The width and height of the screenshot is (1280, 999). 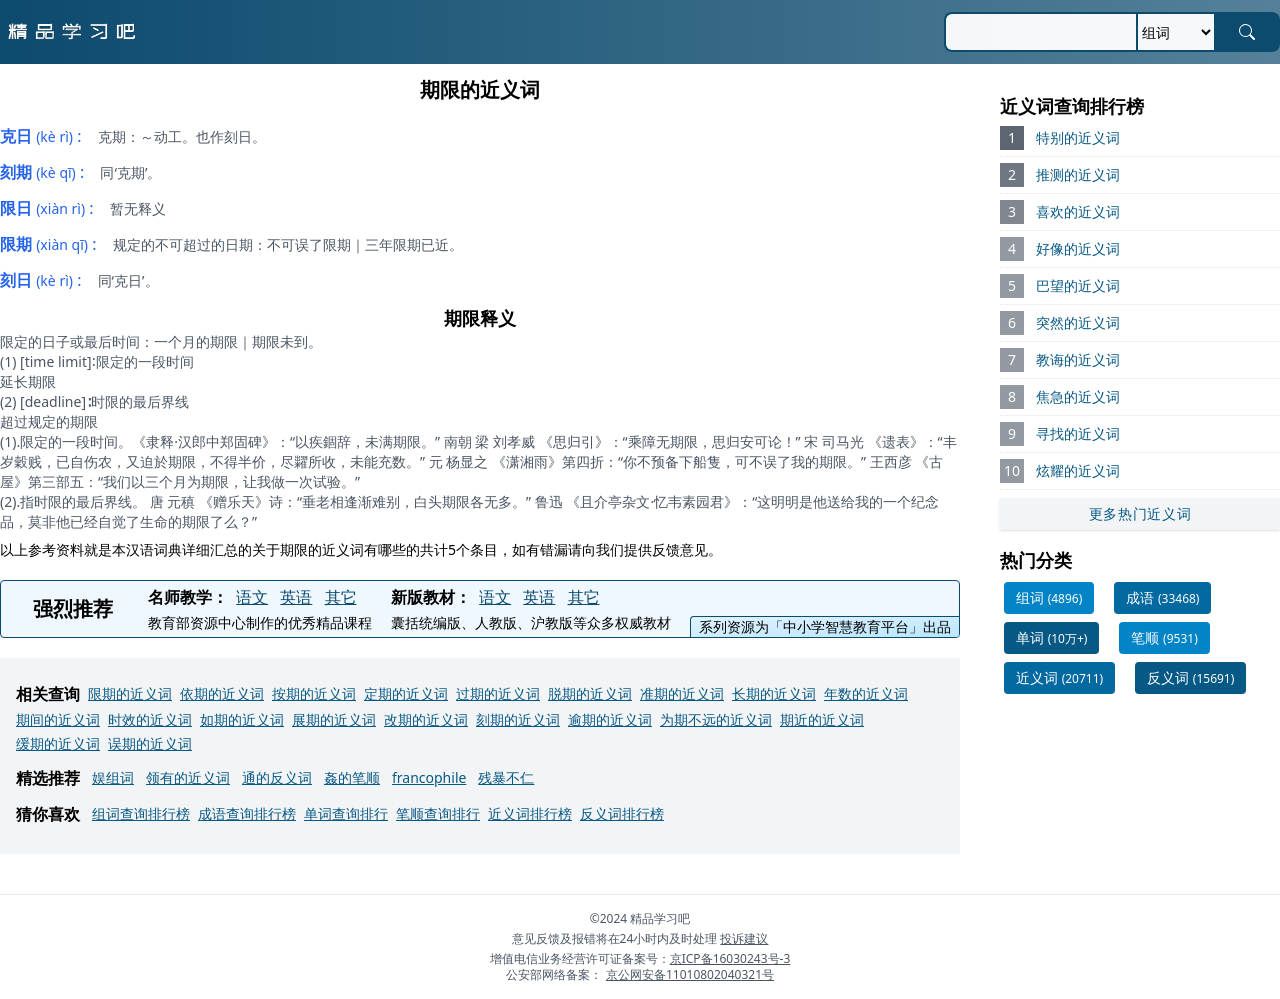 I want to click on 英语, so click(x=296, y=597).